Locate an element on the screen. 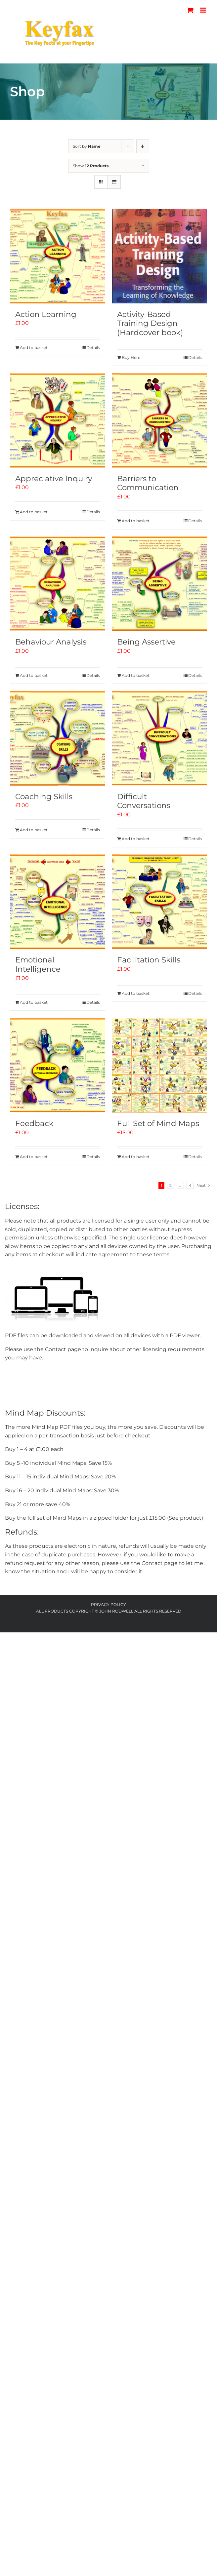  Sort by is located at coordinates (87, 146).